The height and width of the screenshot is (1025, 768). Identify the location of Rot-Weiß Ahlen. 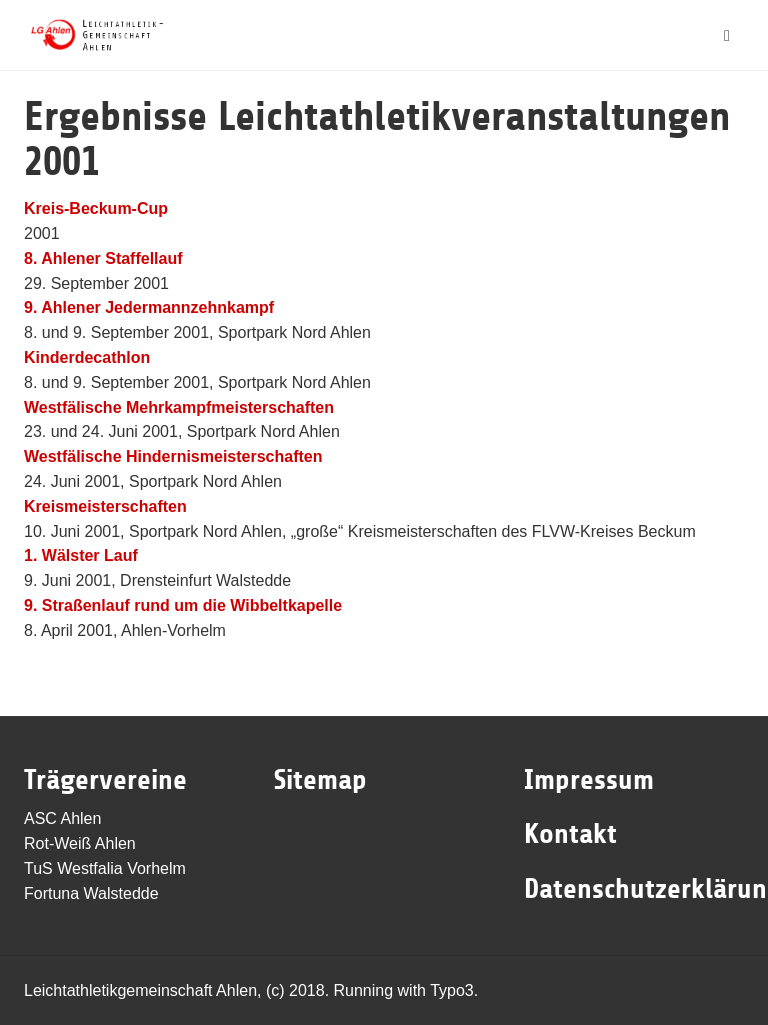
(80, 843).